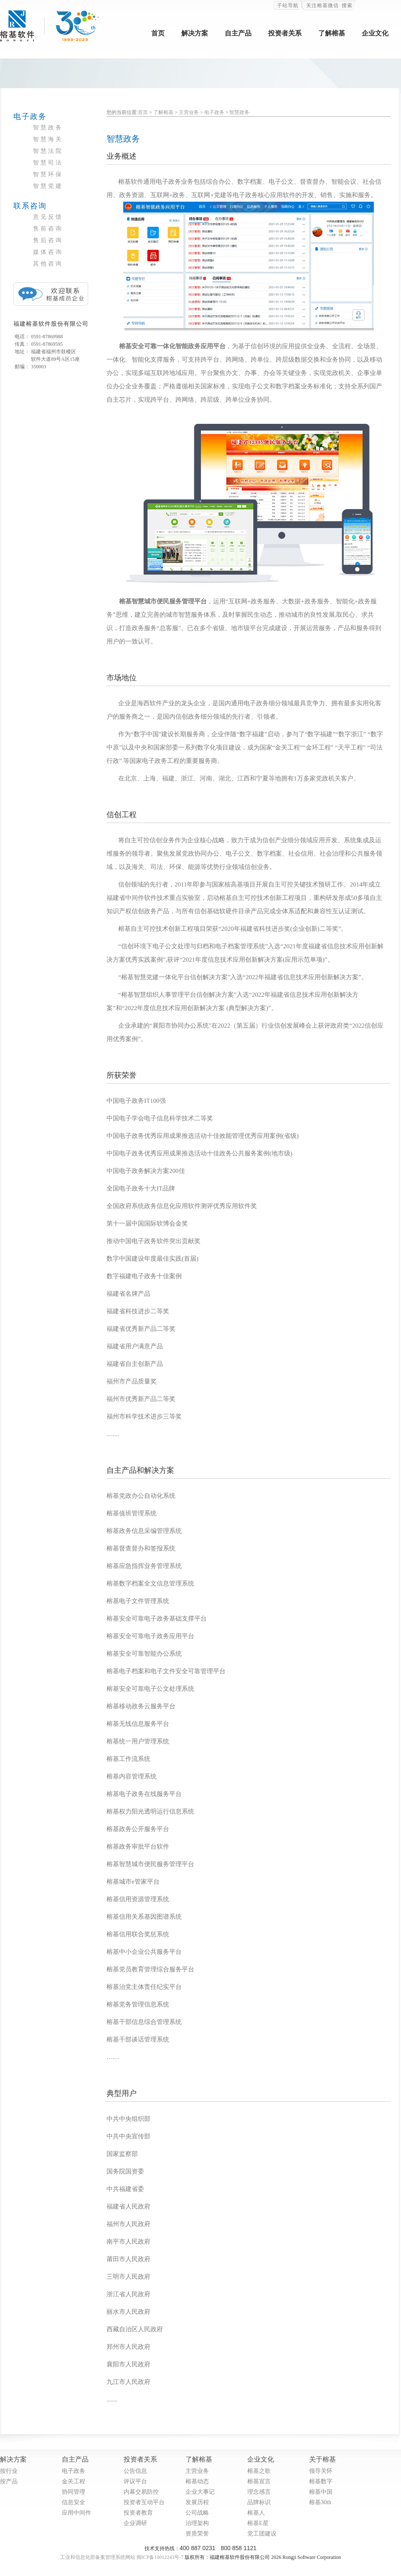 This screenshot has height=2576, width=401. I want to click on 发展历程, so click(197, 2502).